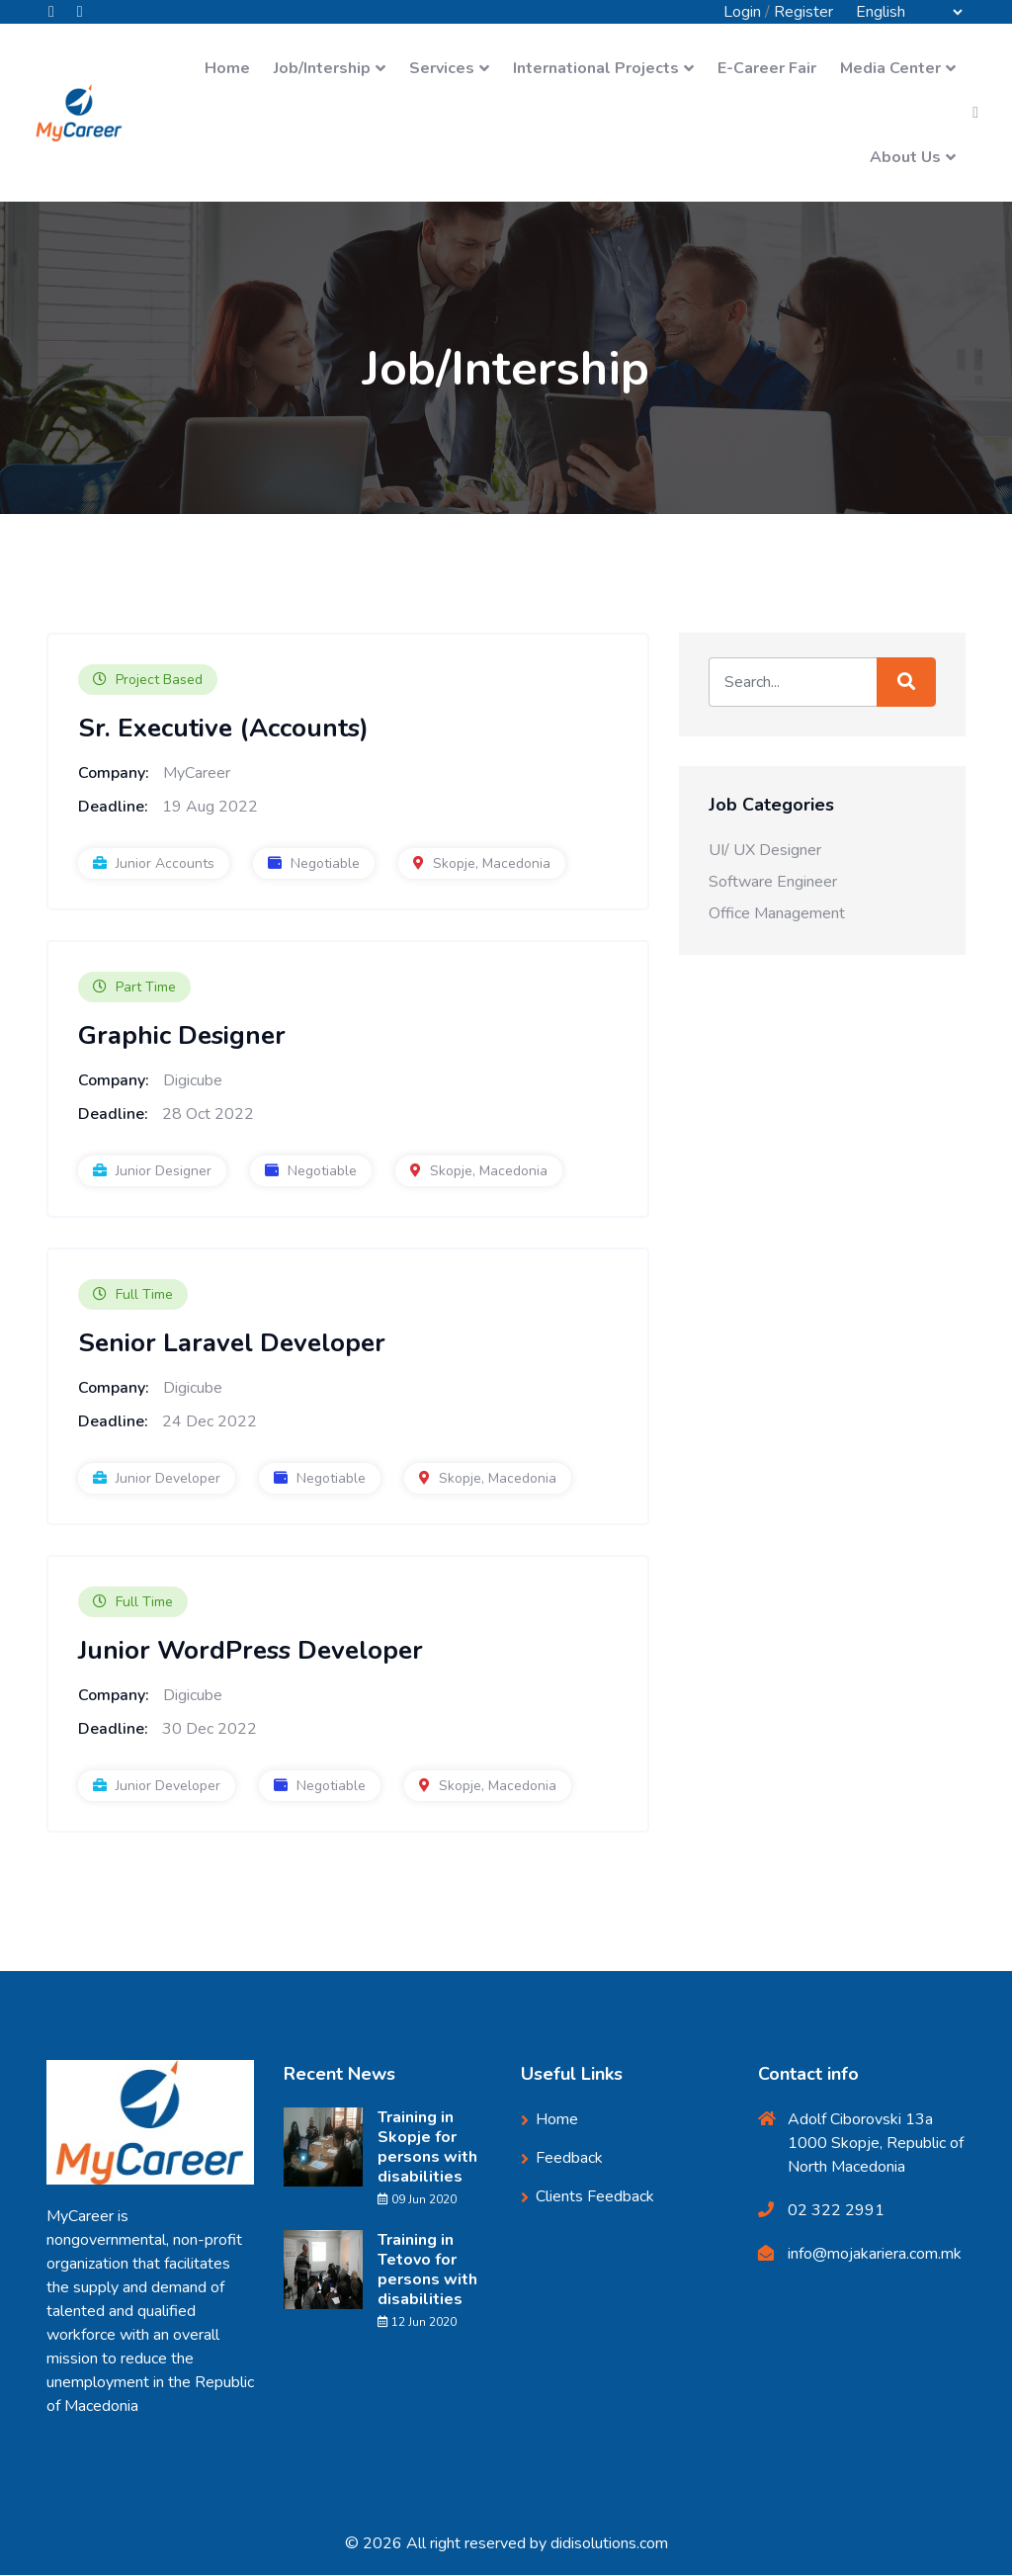 The width and height of the screenshot is (1012, 2576). Describe the element at coordinates (427, 2148) in the screenshot. I see `Training in Skopje for persons with disabilities` at that location.